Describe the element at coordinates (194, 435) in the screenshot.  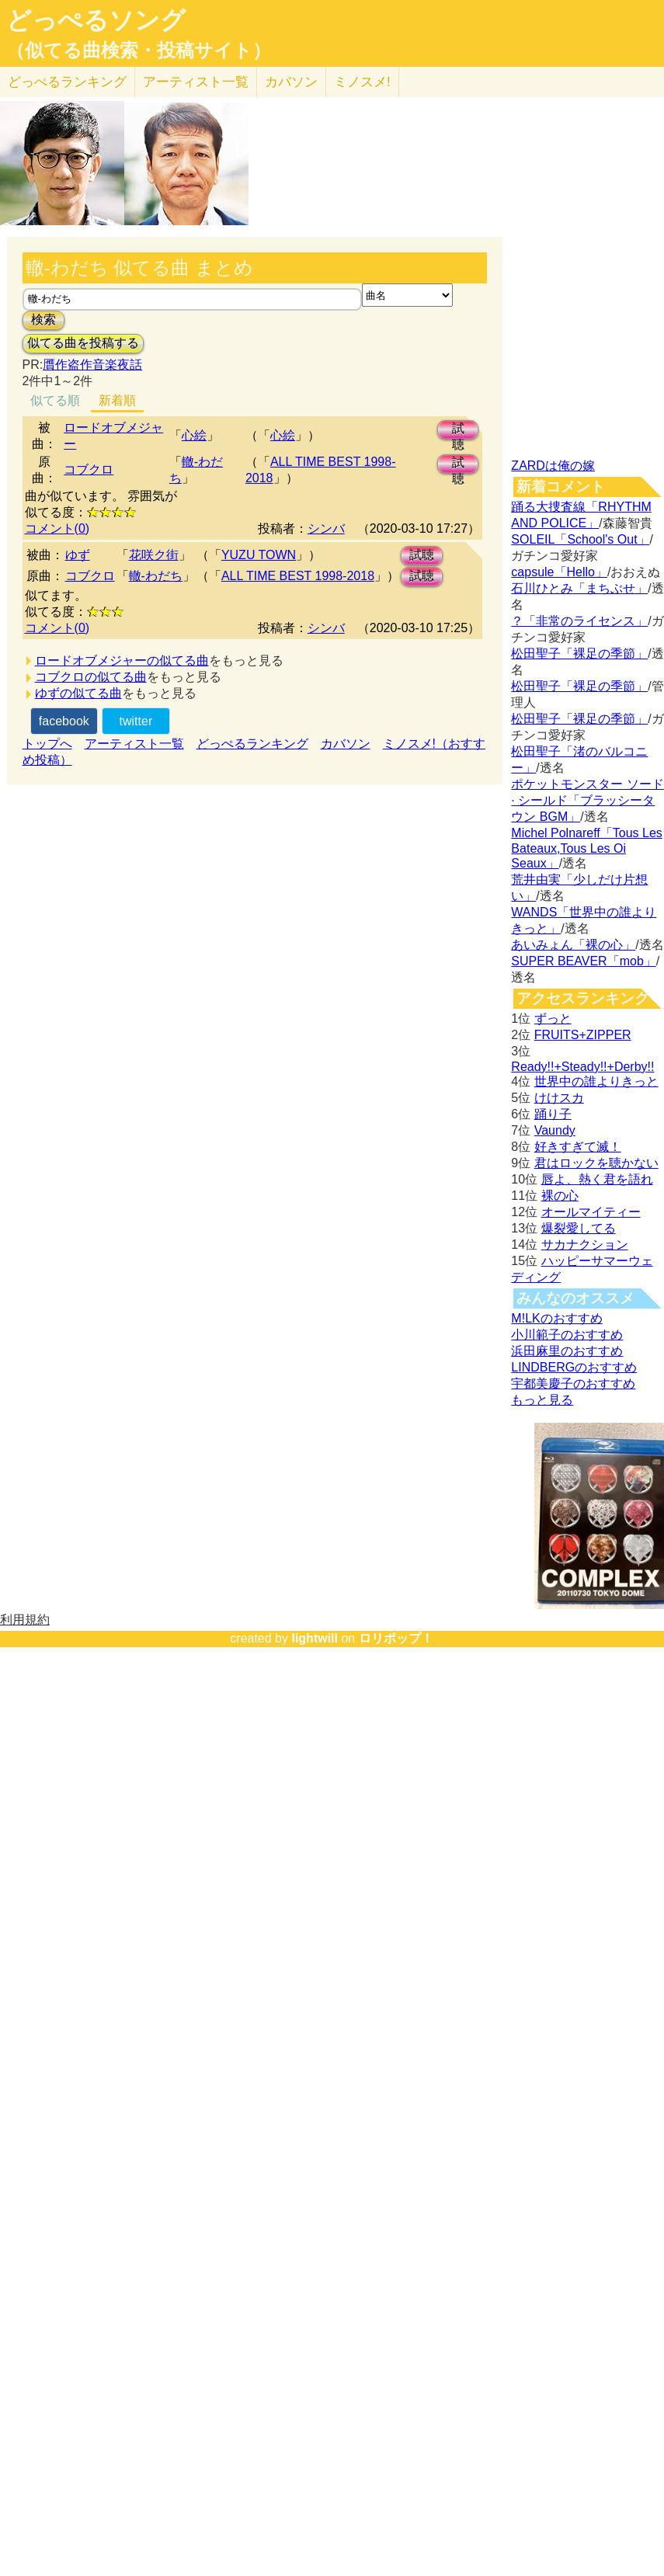
I see `心絵` at that location.